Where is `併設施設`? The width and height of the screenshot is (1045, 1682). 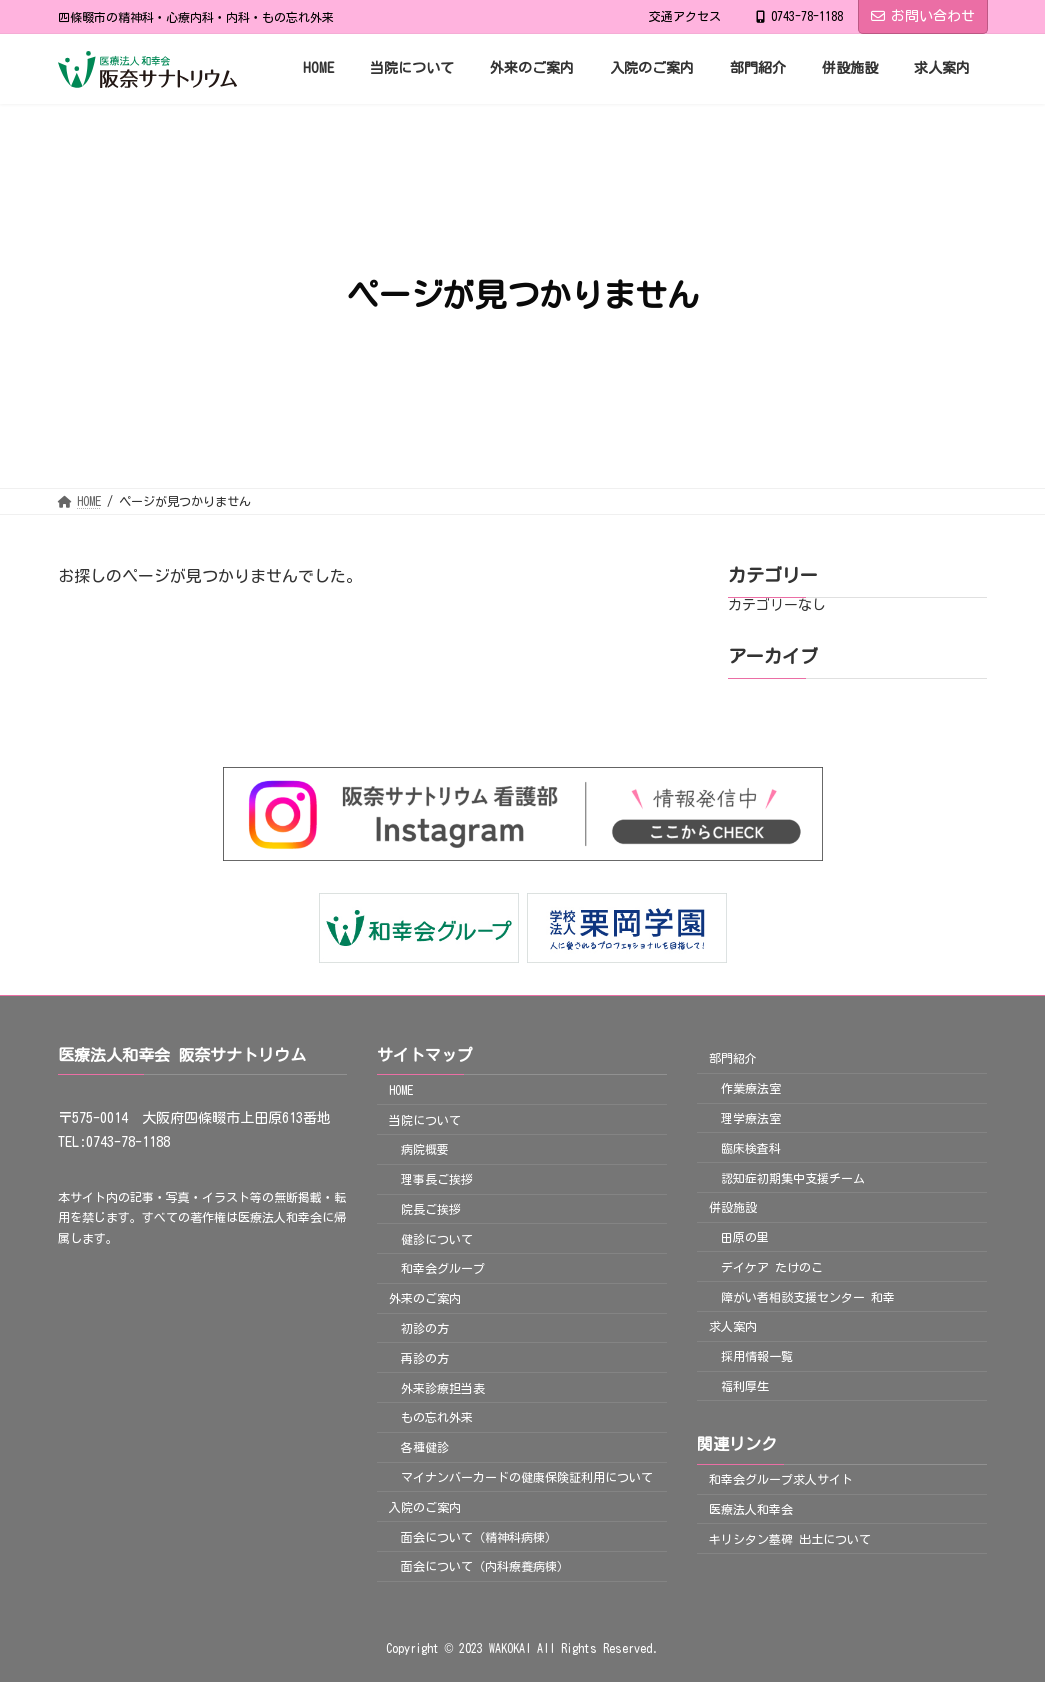 併設施設 is located at coordinates (733, 1208).